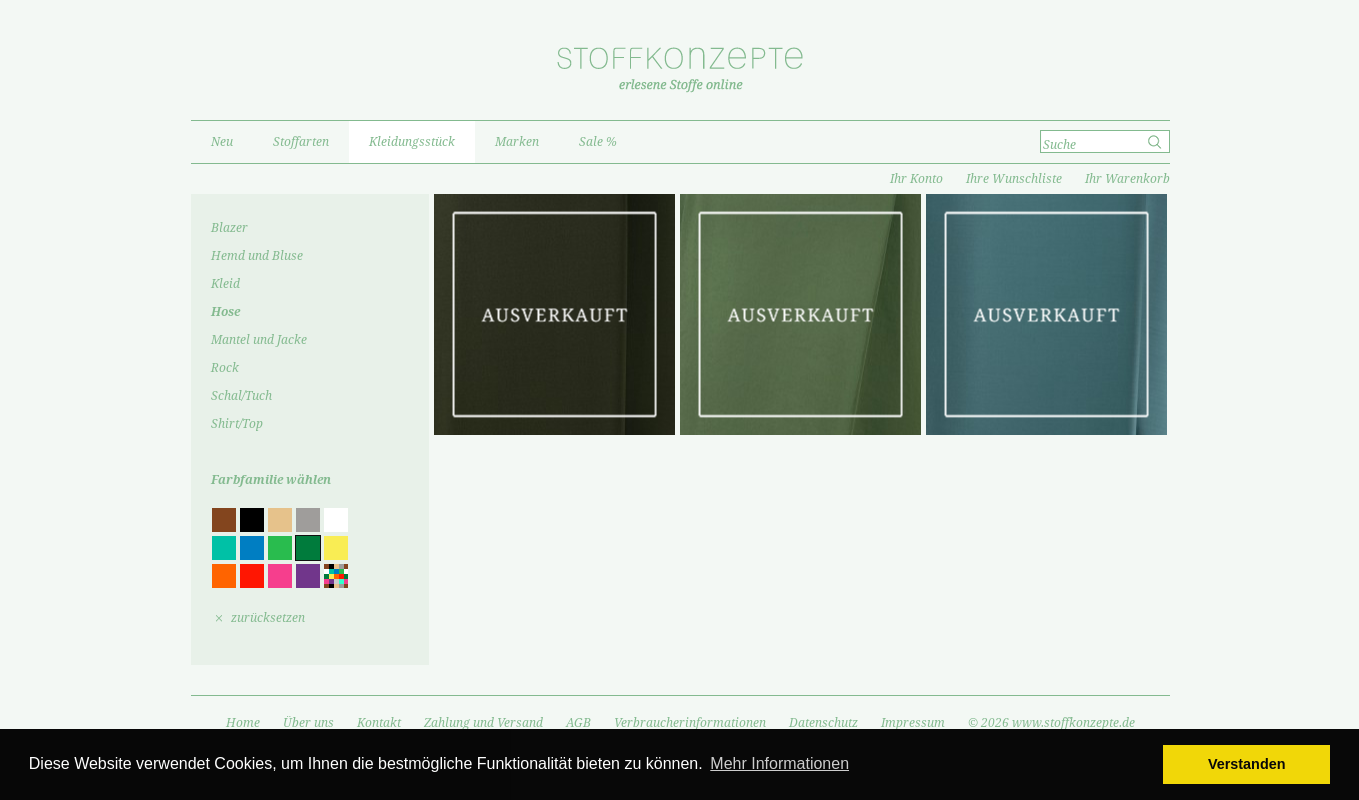 Image resolution: width=1359 pixels, height=800 pixels. What do you see at coordinates (308, 723) in the screenshot?
I see `Über uns` at bounding box center [308, 723].